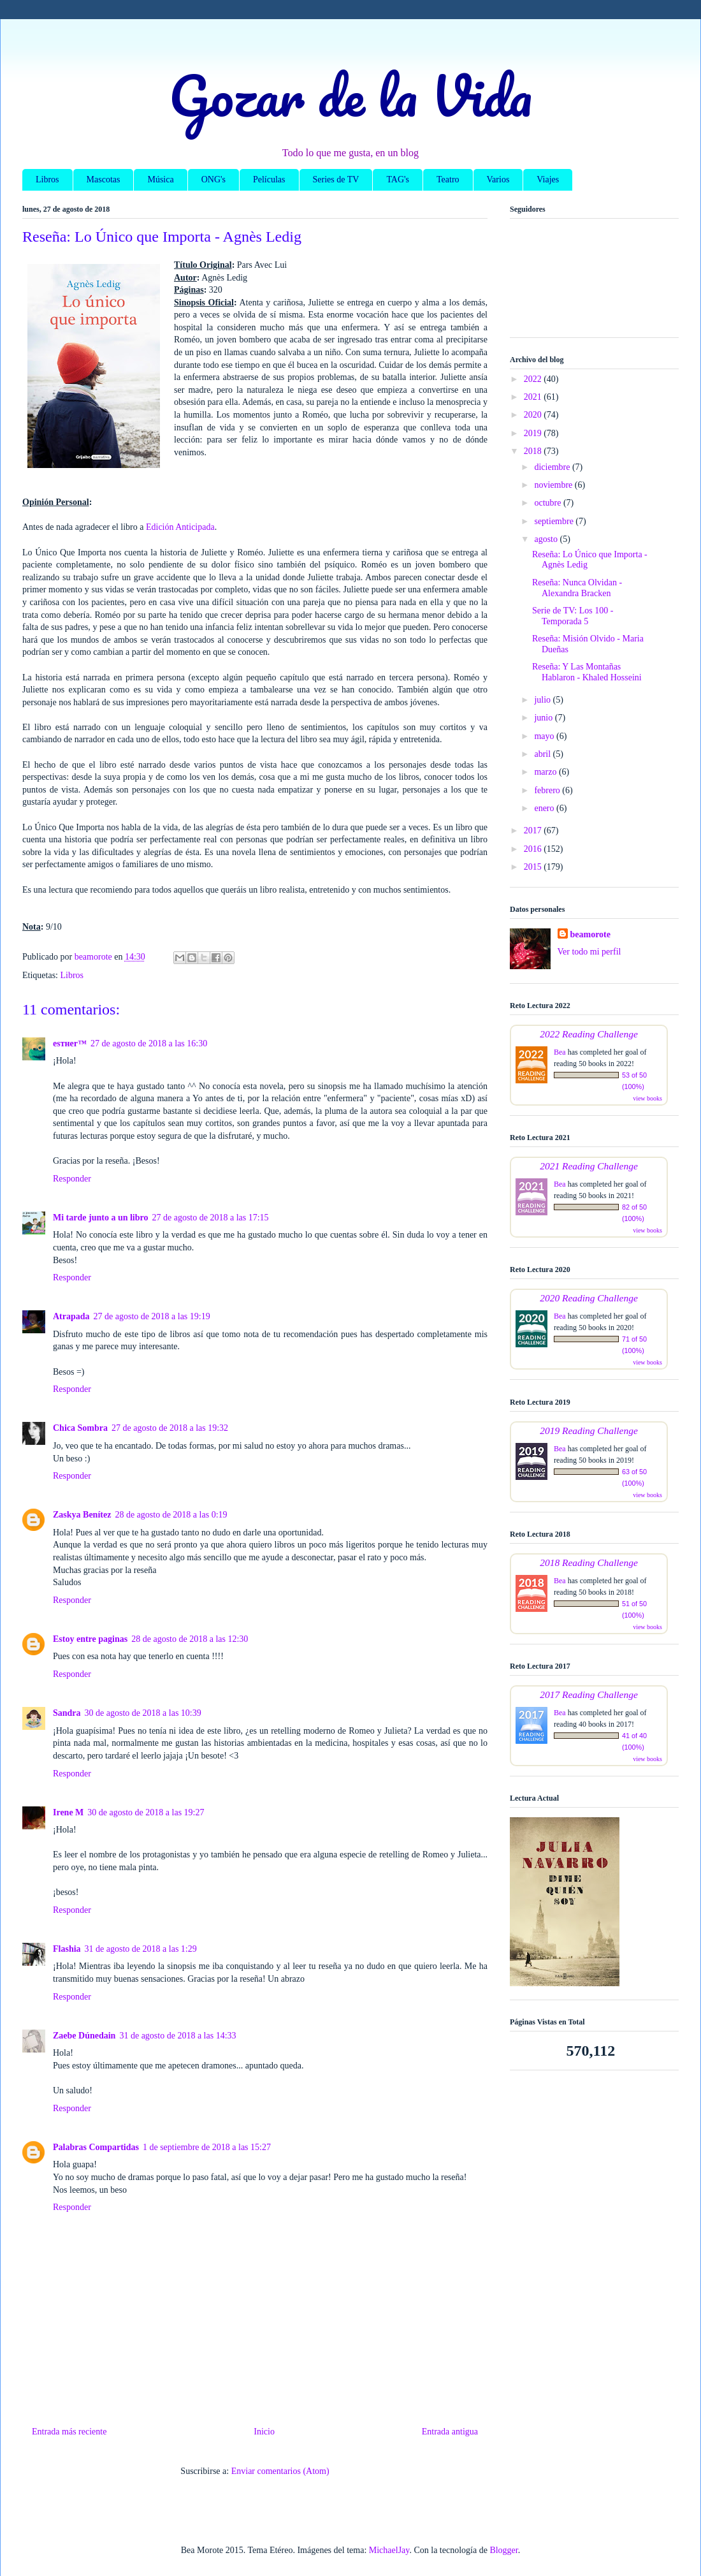  I want to click on 2022, so click(534, 379).